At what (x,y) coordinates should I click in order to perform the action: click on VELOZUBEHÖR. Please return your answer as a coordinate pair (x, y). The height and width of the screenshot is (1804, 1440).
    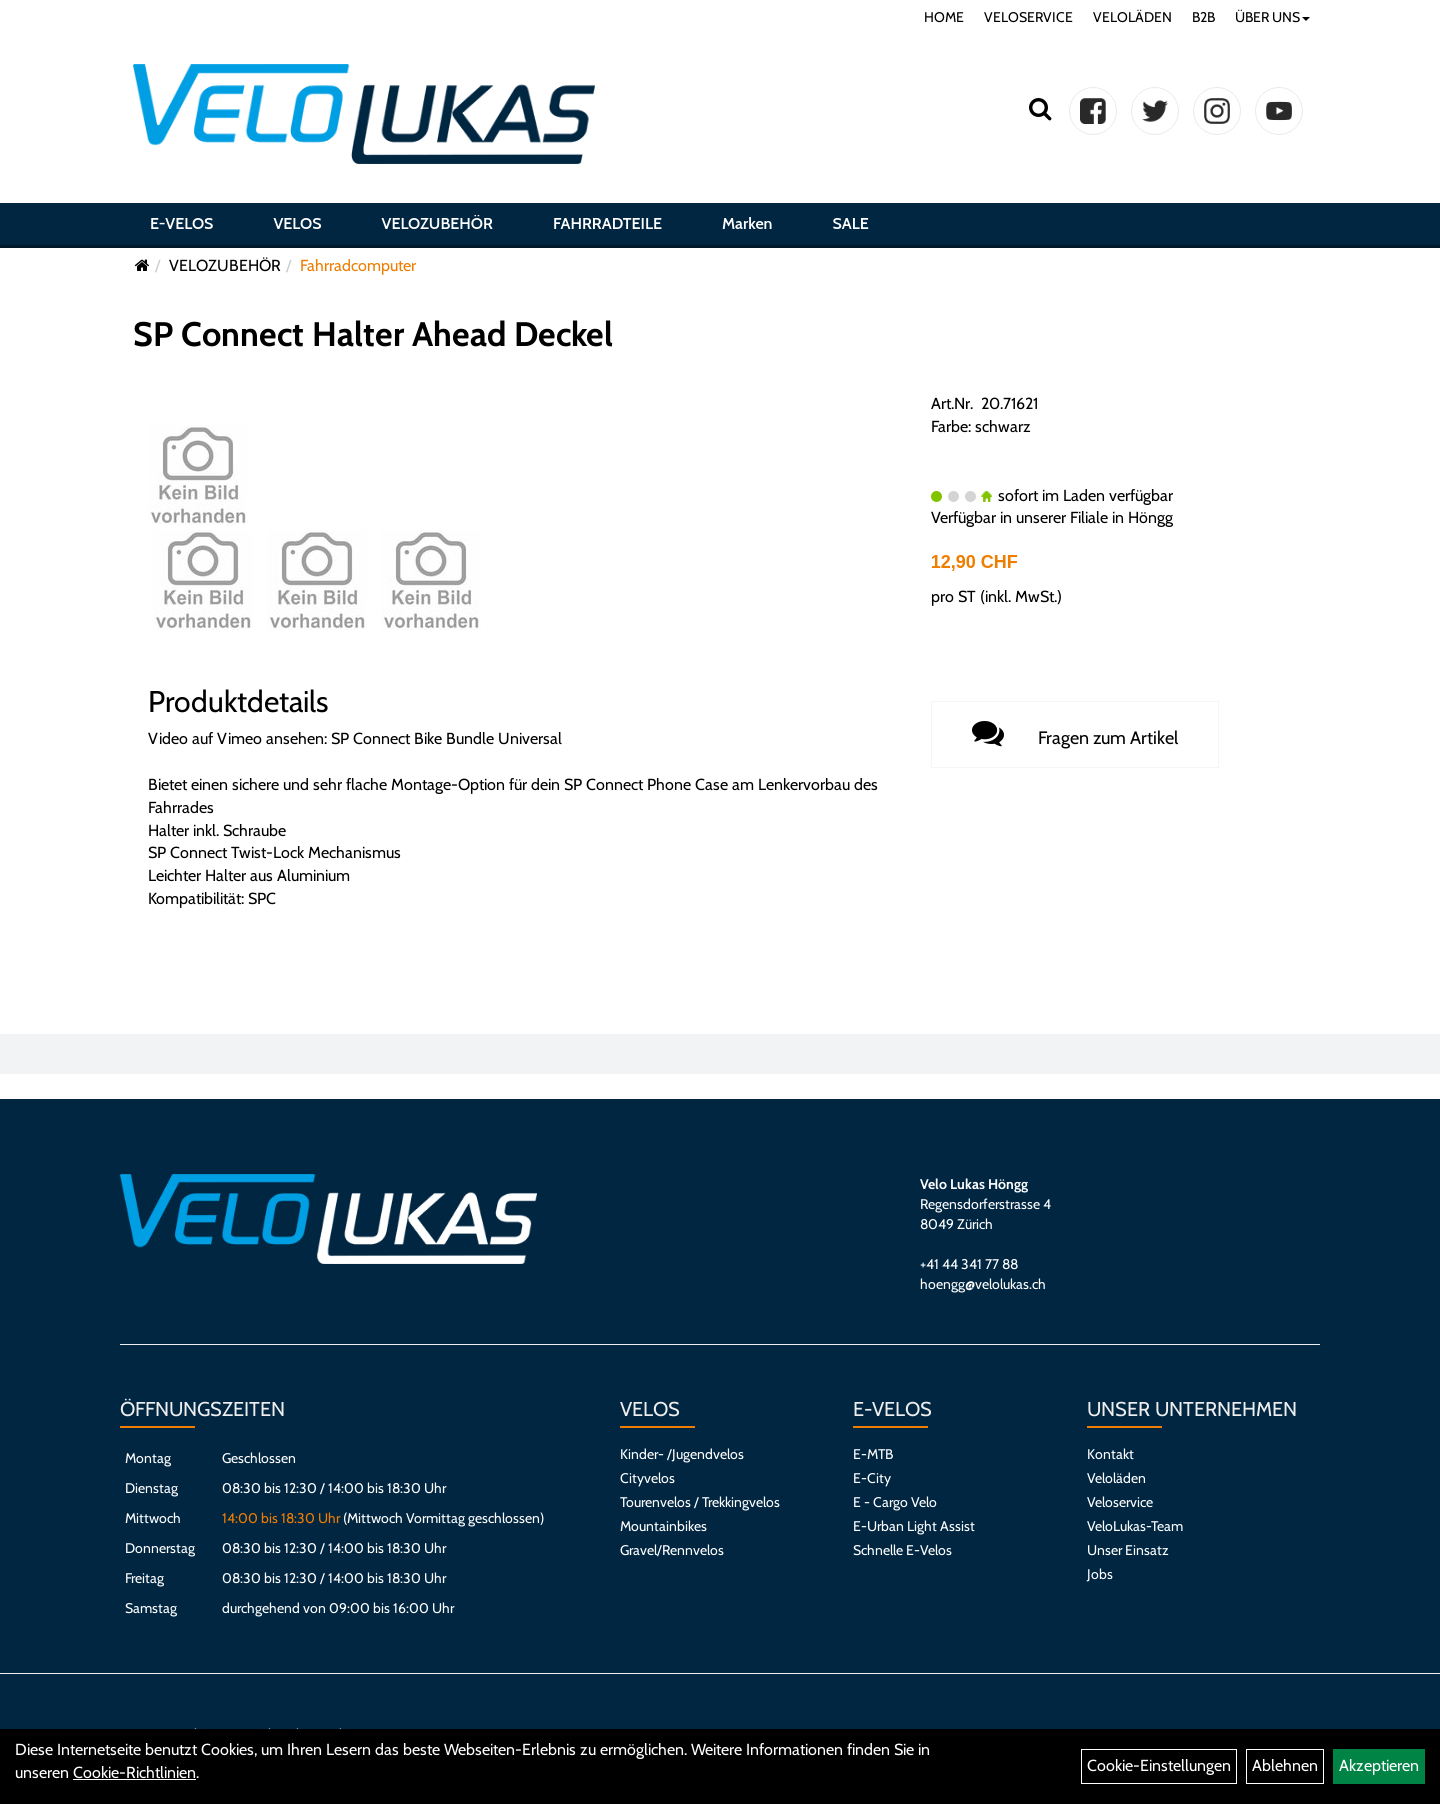
    Looking at the image, I should click on (437, 223).